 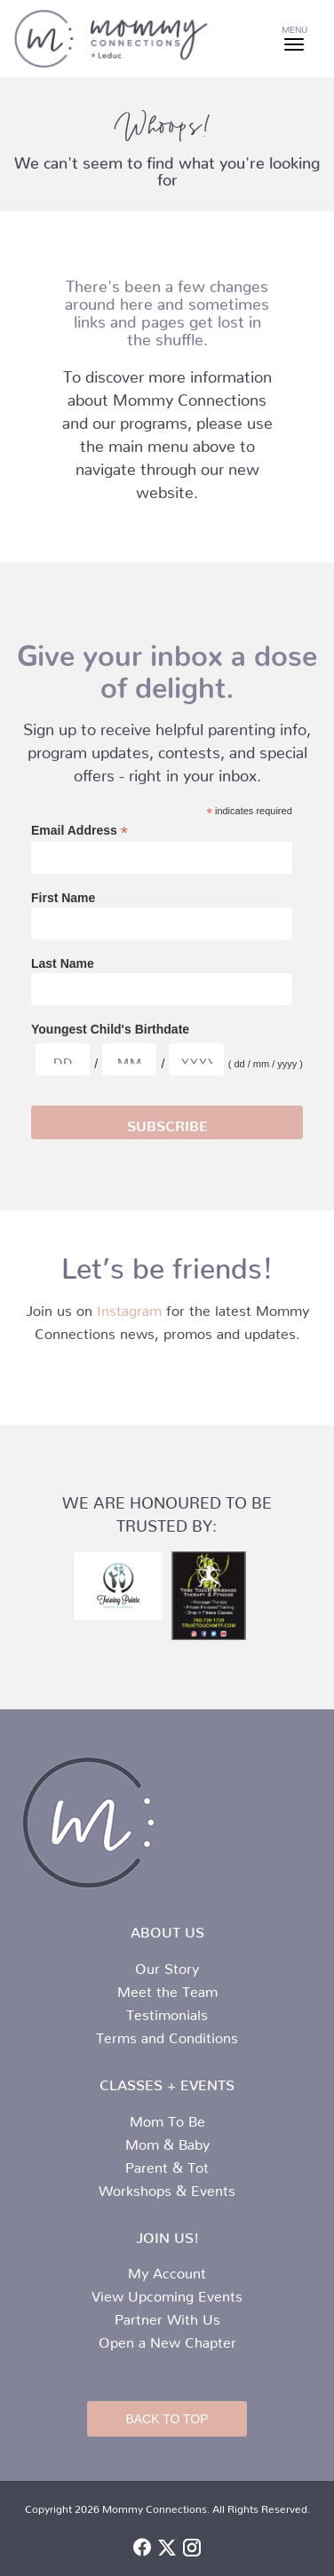 I want to click on My Account, so click(x=167, y=2269).